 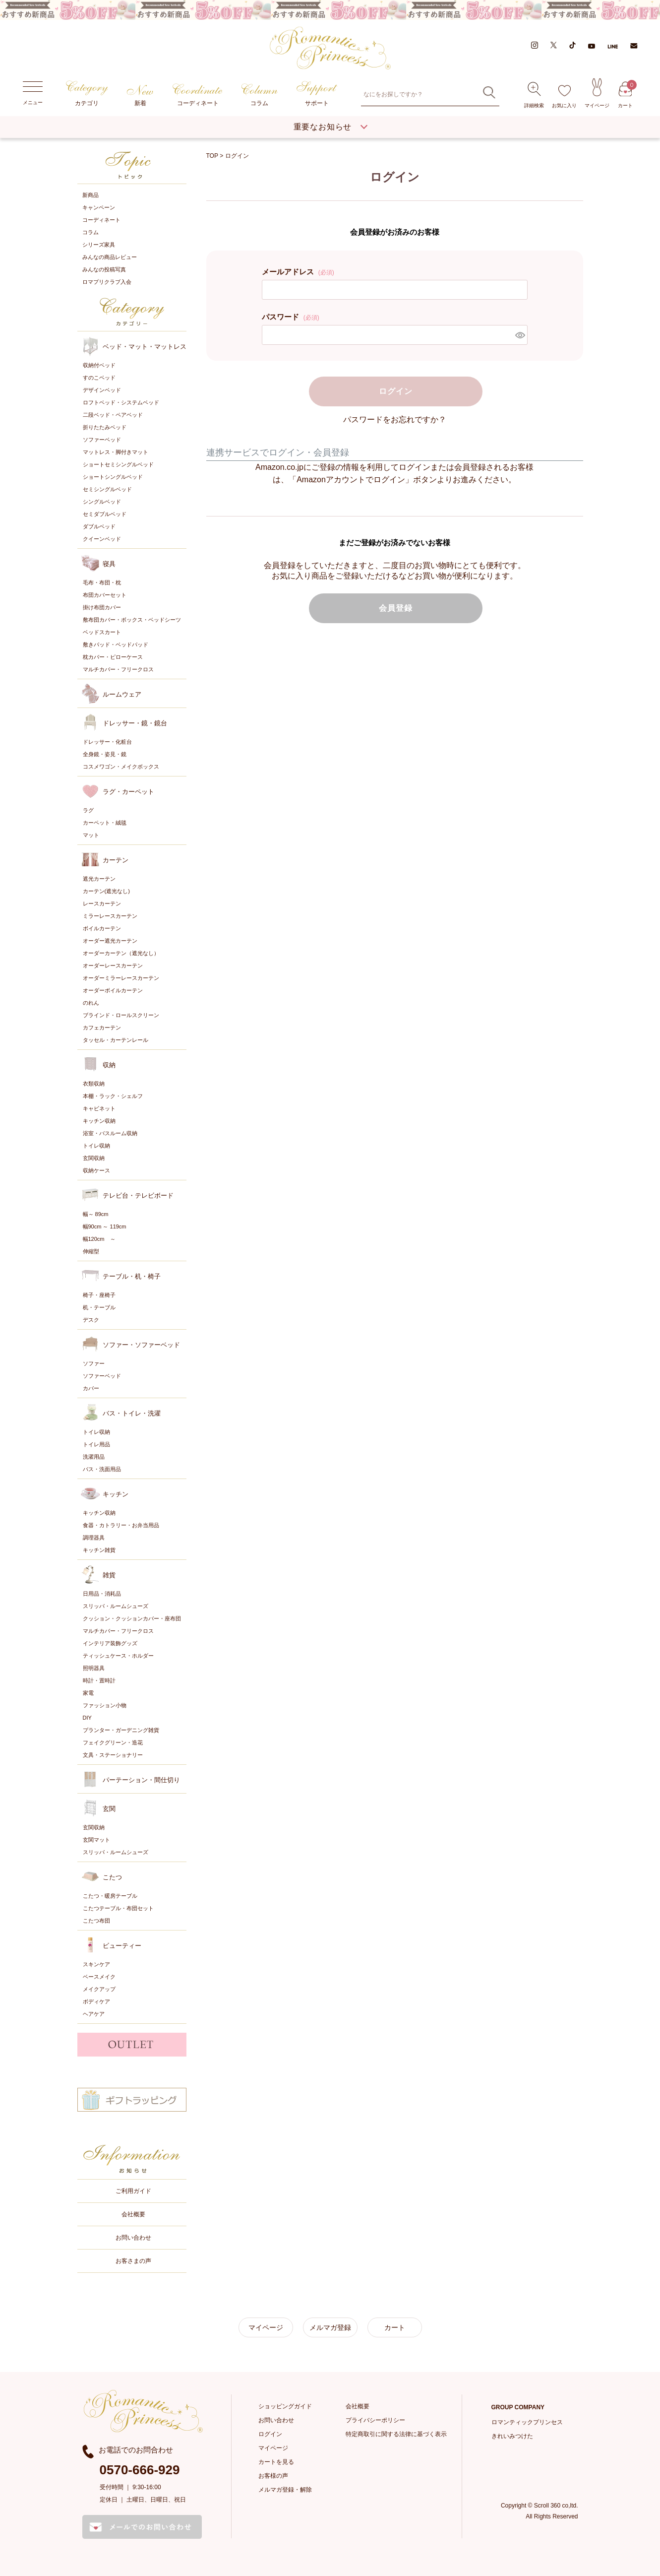 I want to click on シングルベッド, so click(x=102, y=501).